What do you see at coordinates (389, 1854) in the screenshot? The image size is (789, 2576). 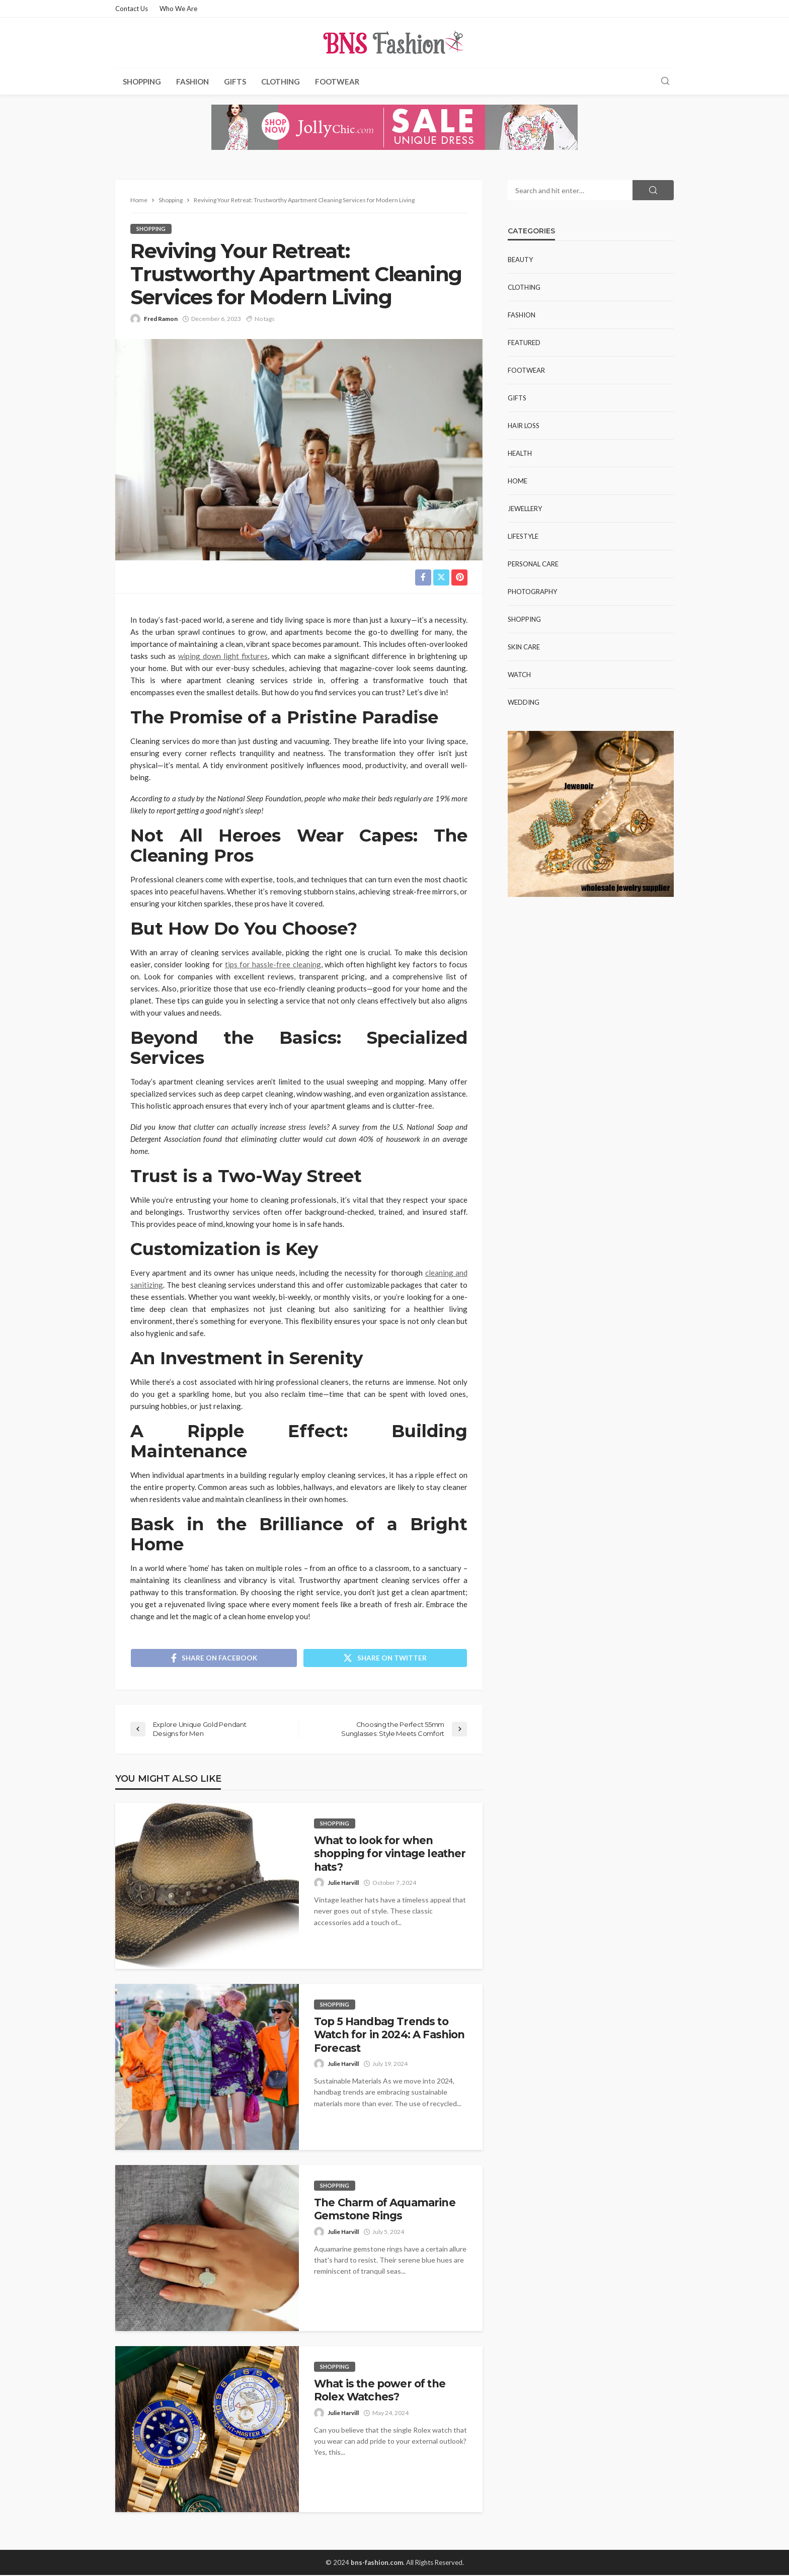 I see `What to look for when shopping for vintage leather hats?` at bounding box center [389, 1854].